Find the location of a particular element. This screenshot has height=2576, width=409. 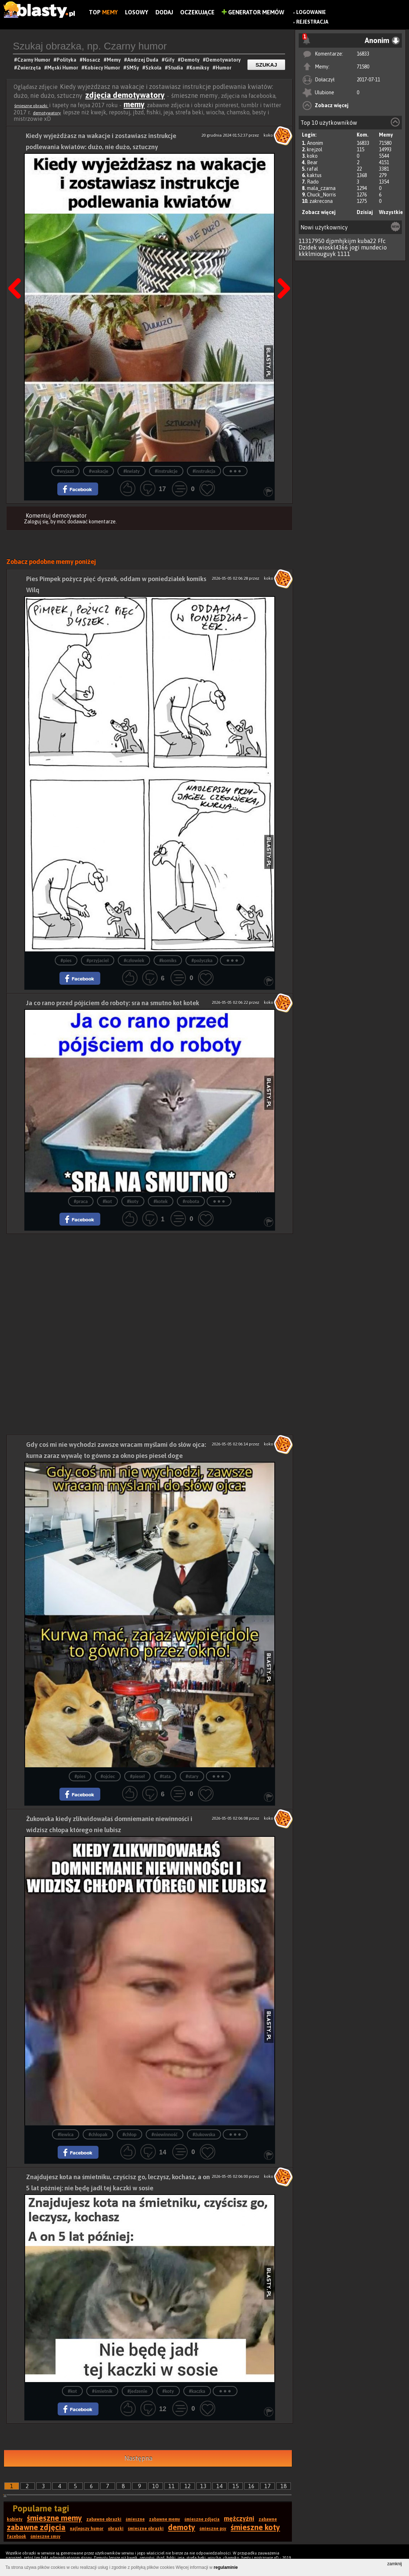

17 is located at coordinates (267, 2486).